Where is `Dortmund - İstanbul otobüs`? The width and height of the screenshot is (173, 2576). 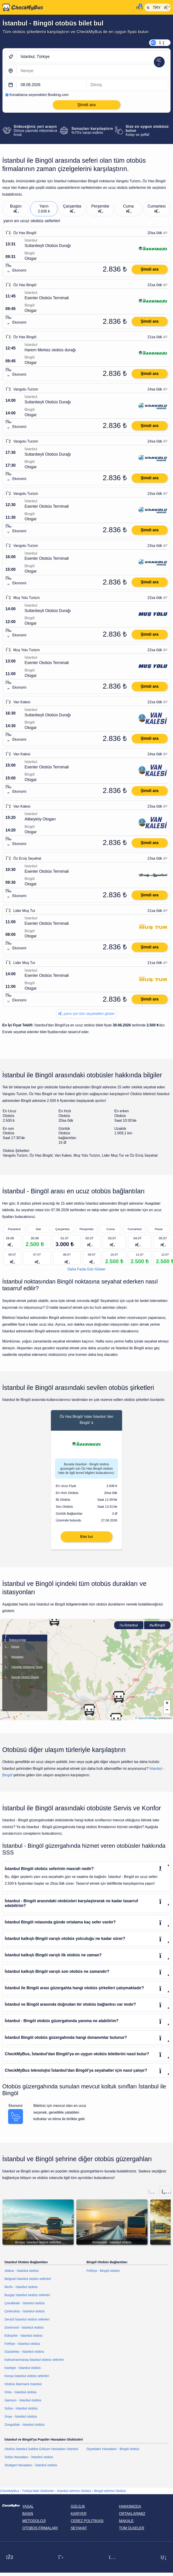 Dortmund - İstanbul otobüs is located at coordinates (24, 2335).